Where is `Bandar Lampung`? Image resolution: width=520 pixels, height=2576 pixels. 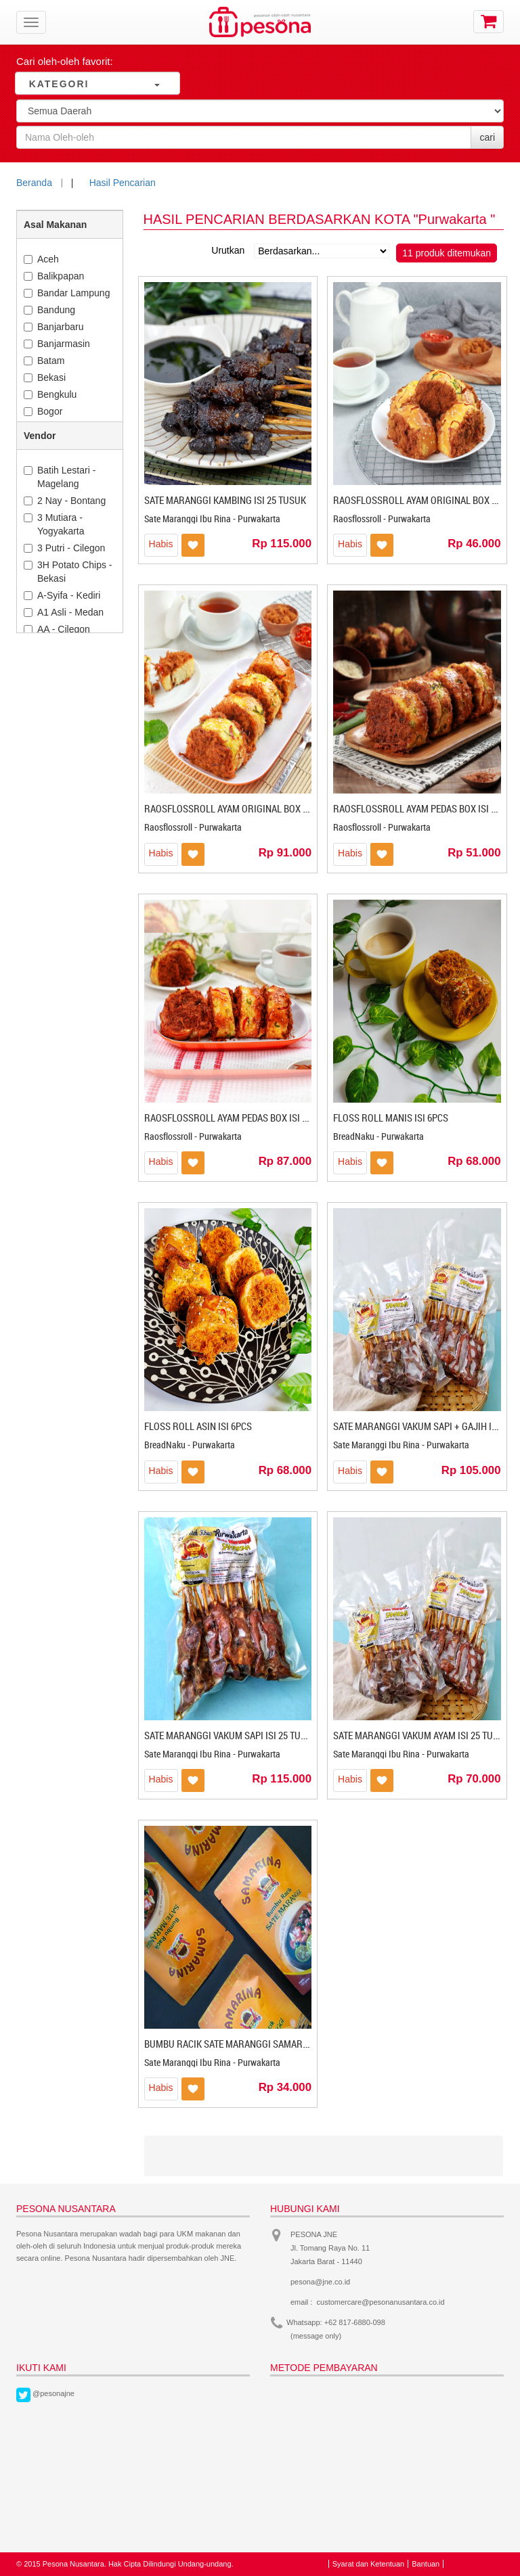 Bandar Lampung is located at coordinates (67, 293).